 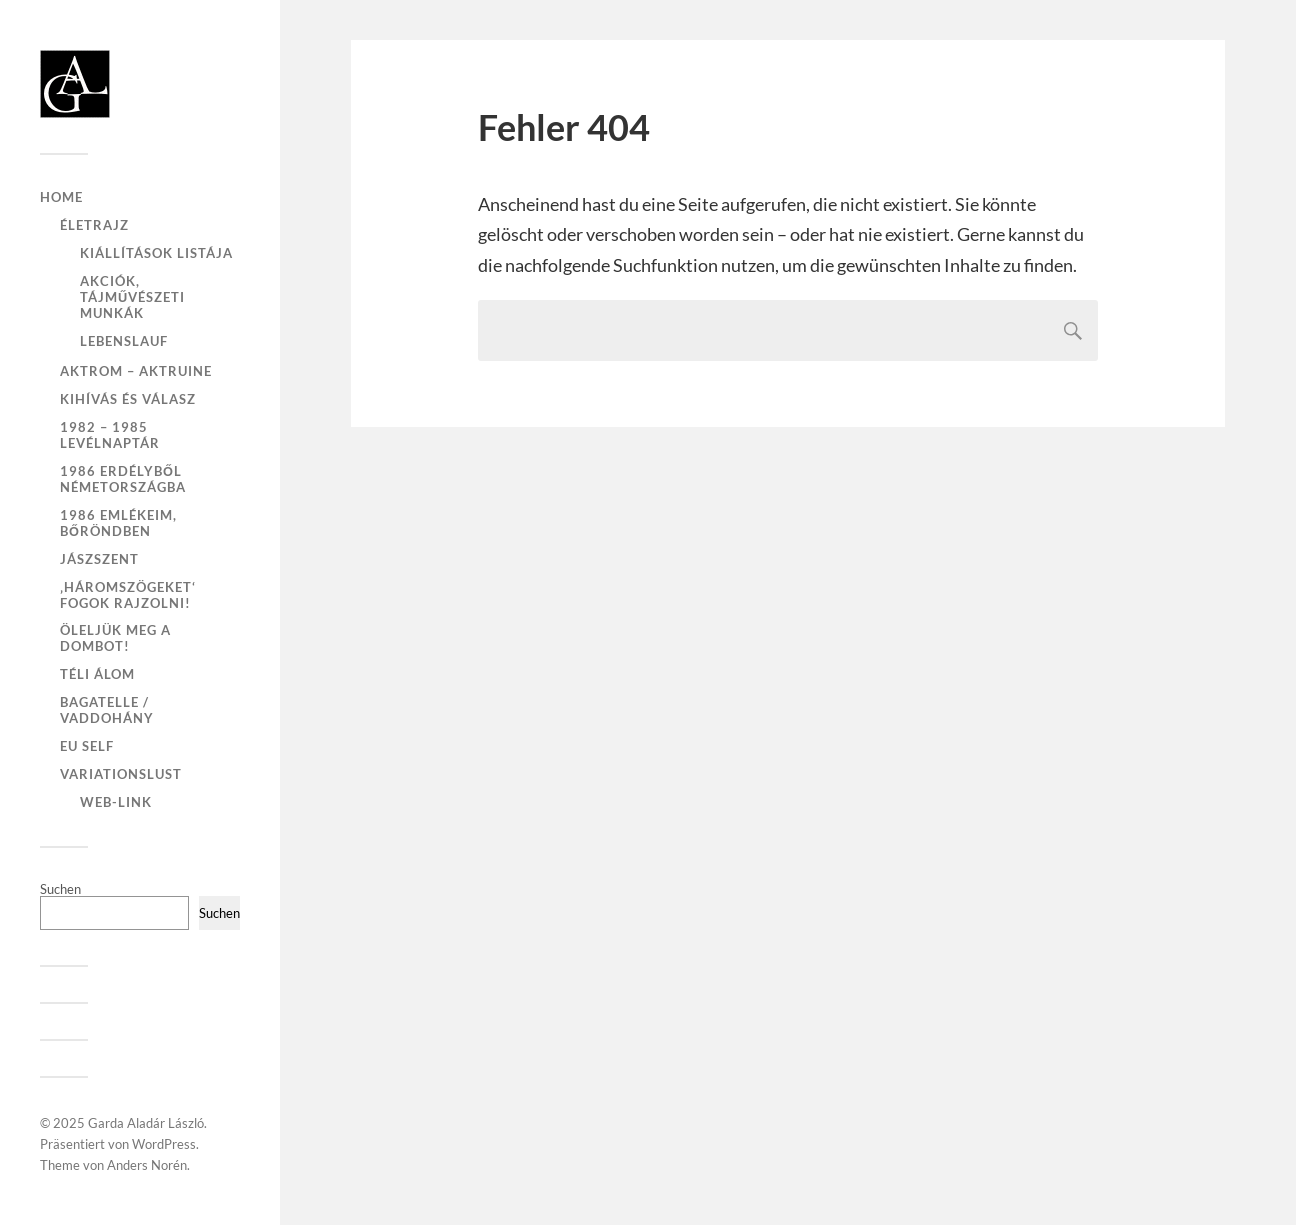 What do you see at coordinates (107, 710) in the screenshot?
I see `Bagatelle / Vaddohány` at bounding box center [107, 710].